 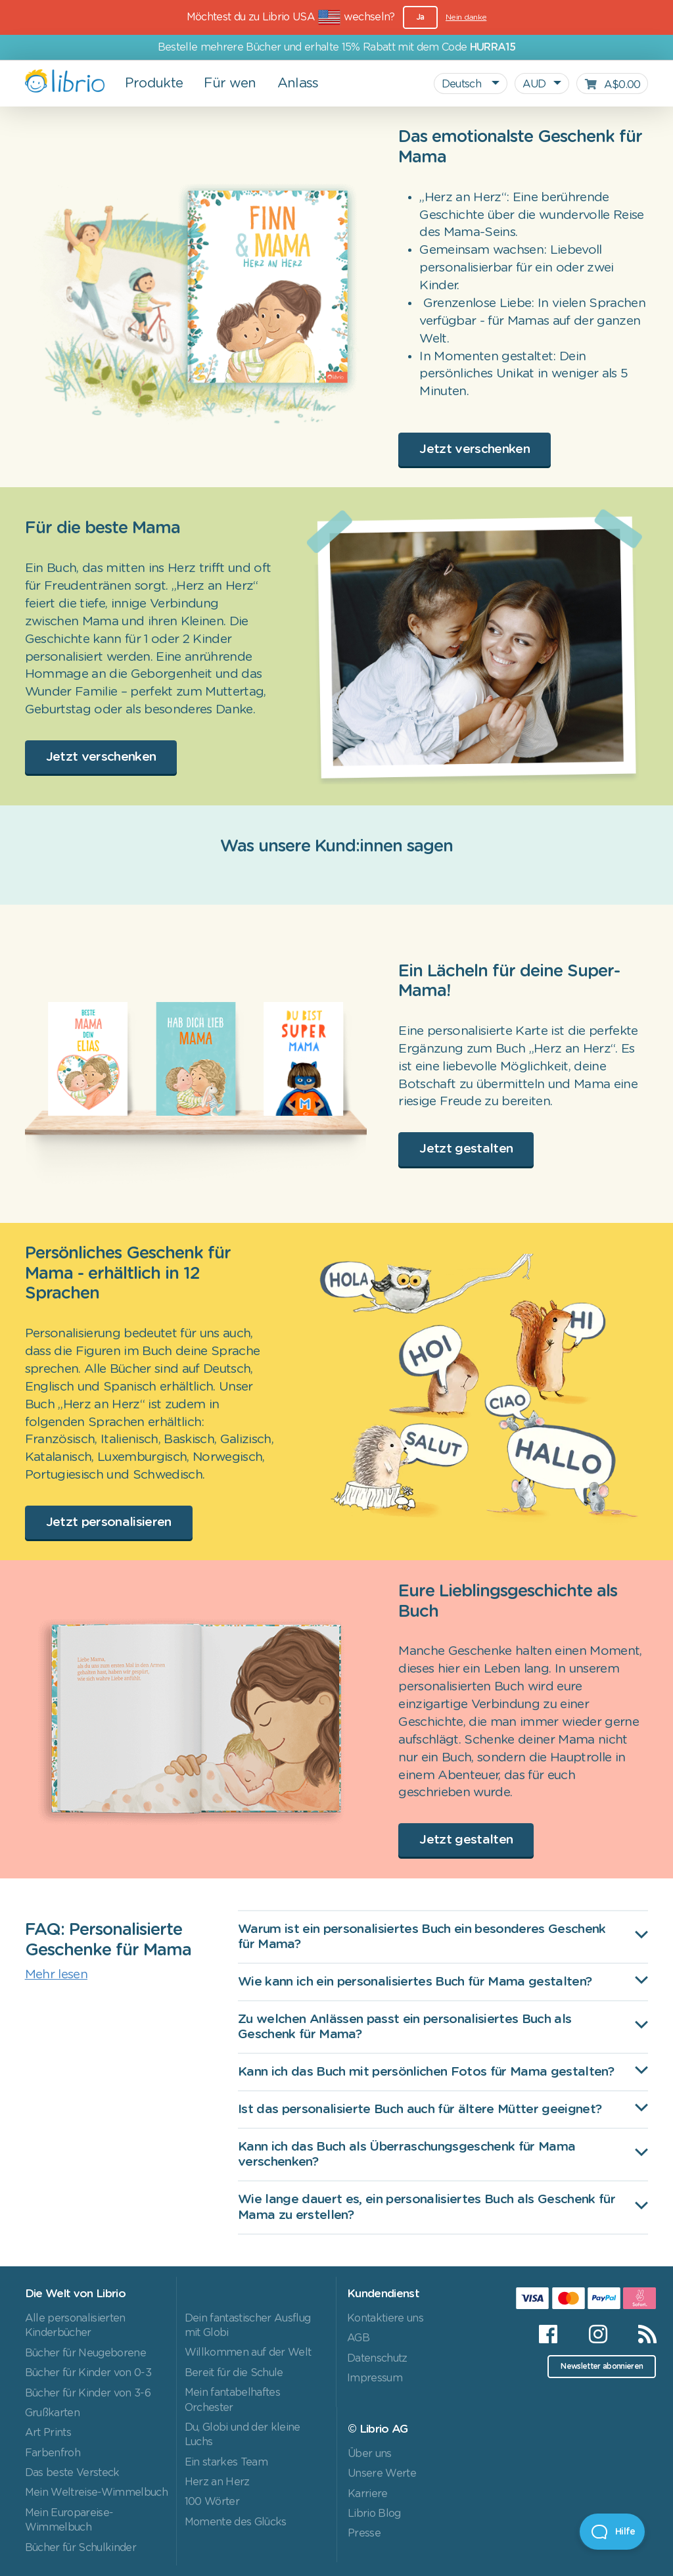 I want to click on Nein danke [Close], so click(x=466, y=17).